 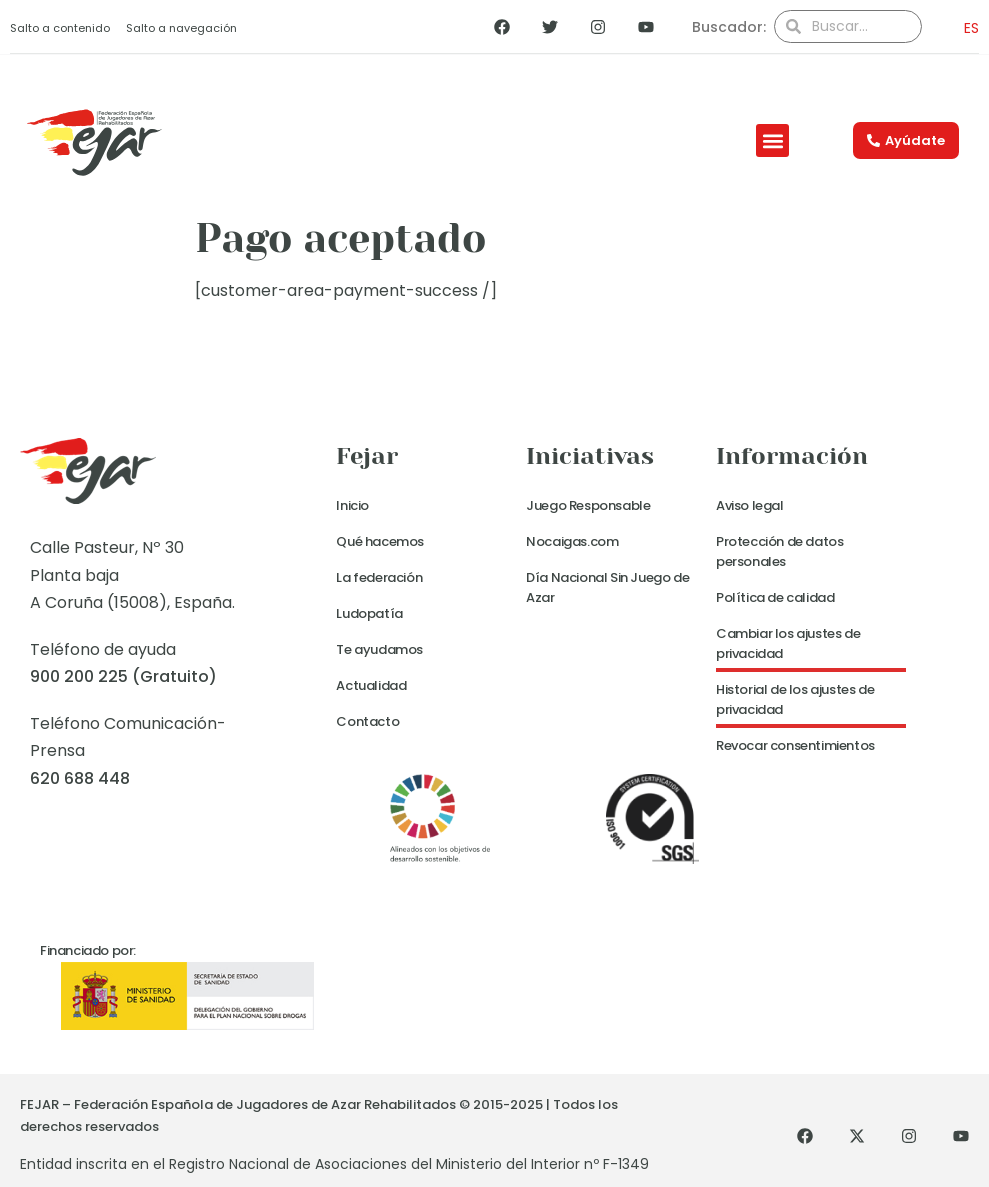 What do you see at coordinates (181, 28) in the screenshot?
I see `Salto a navegación` at bounding box center [181, 28].